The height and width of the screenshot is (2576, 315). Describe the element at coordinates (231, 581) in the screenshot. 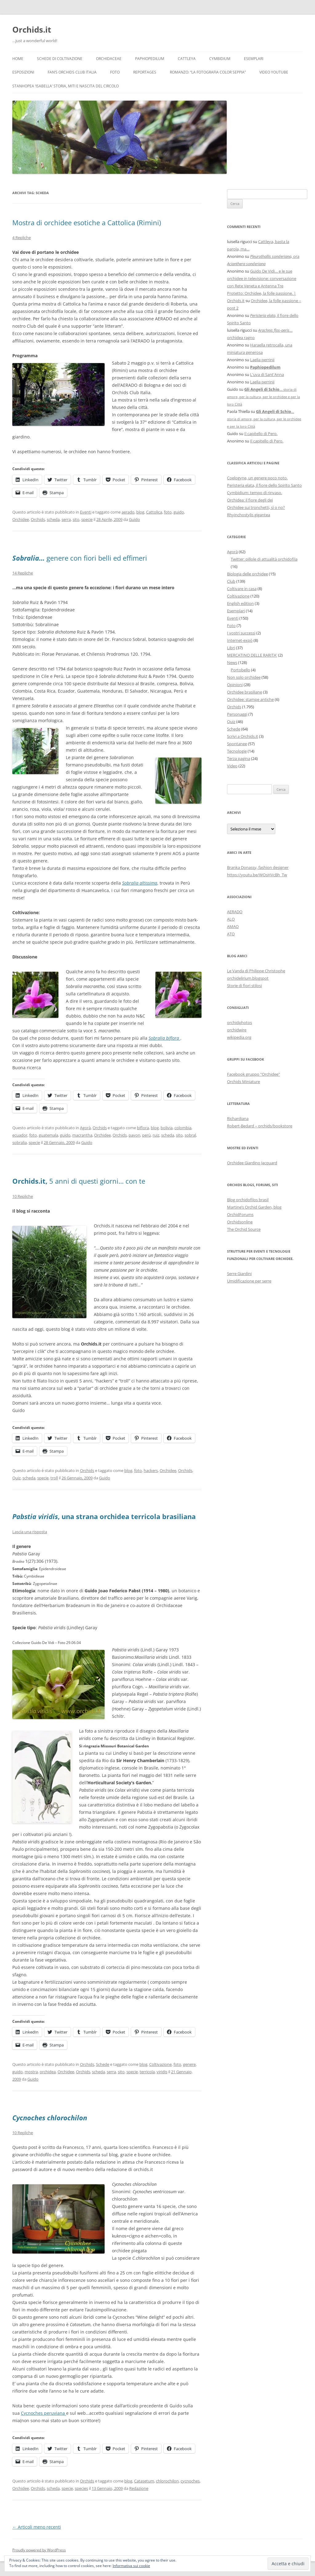

I see `Club` at that location.